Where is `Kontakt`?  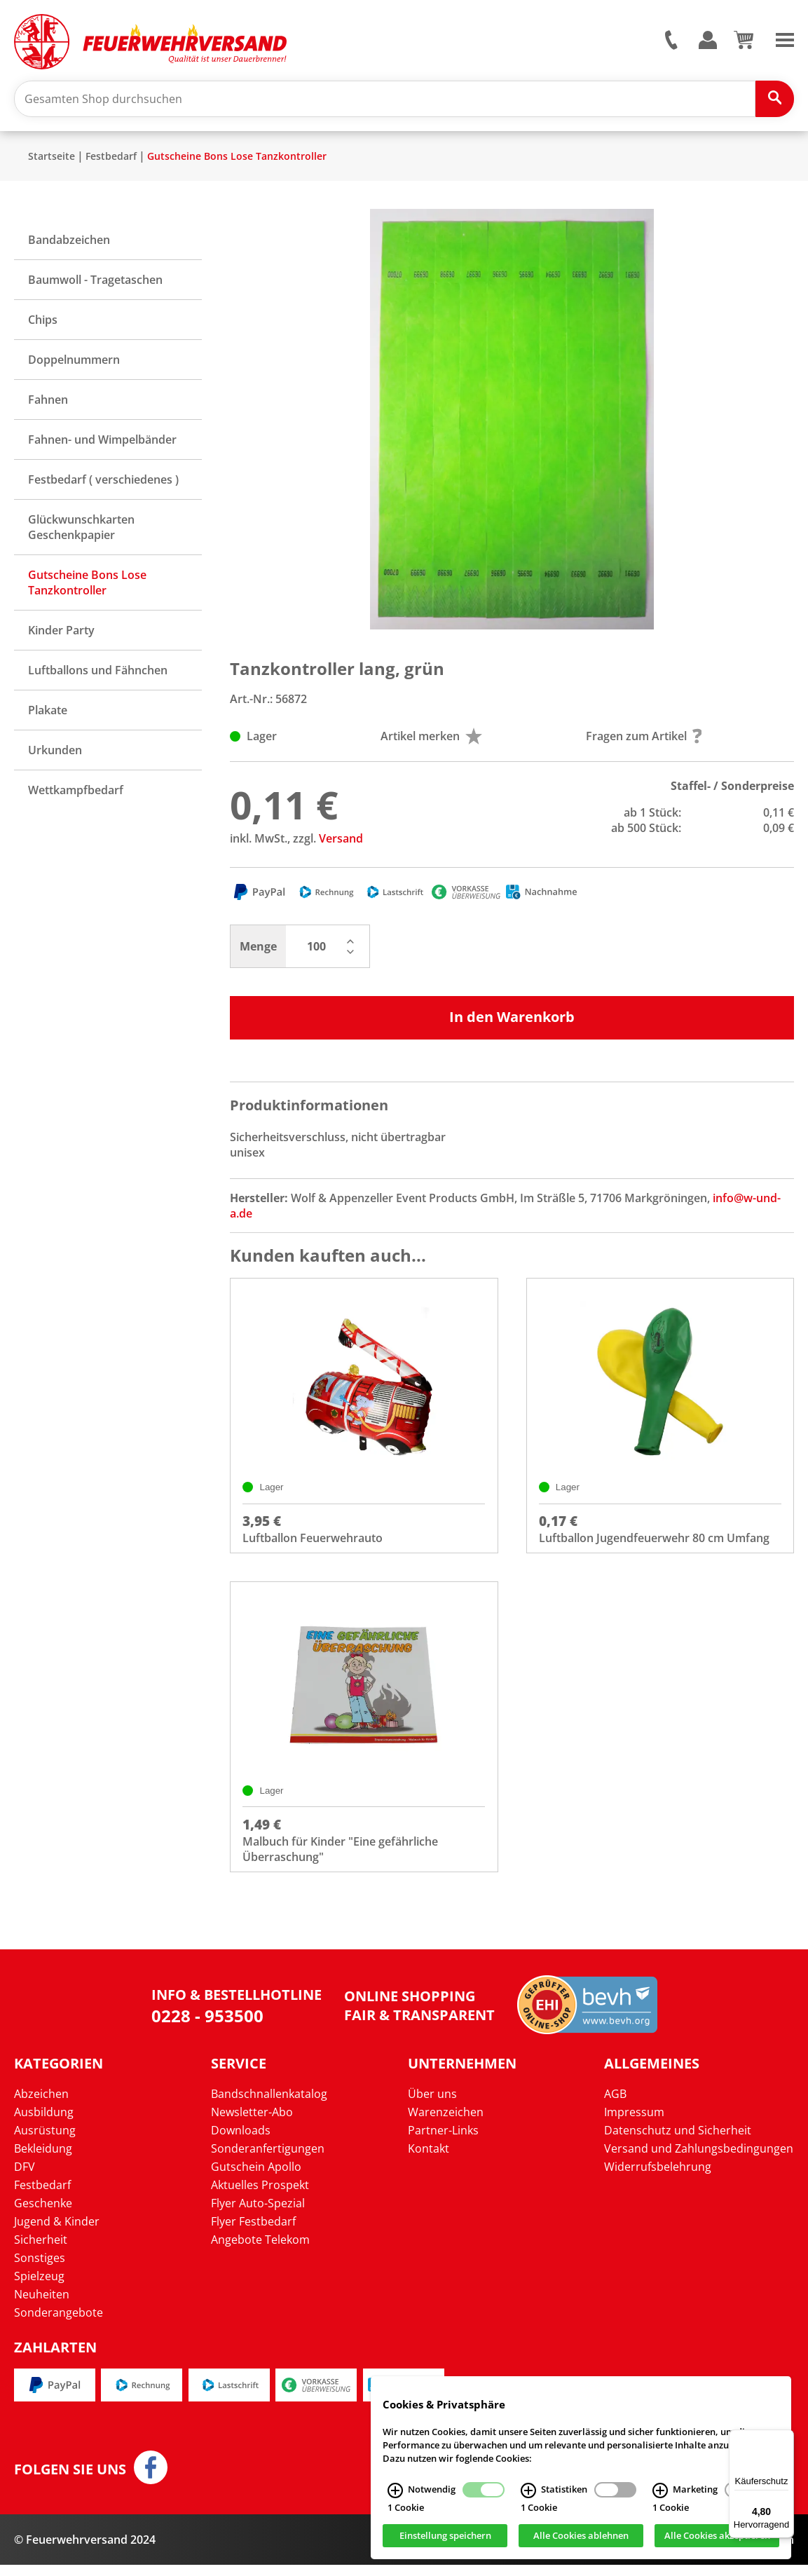
Kontakt is located at coordinates (428, 2159).